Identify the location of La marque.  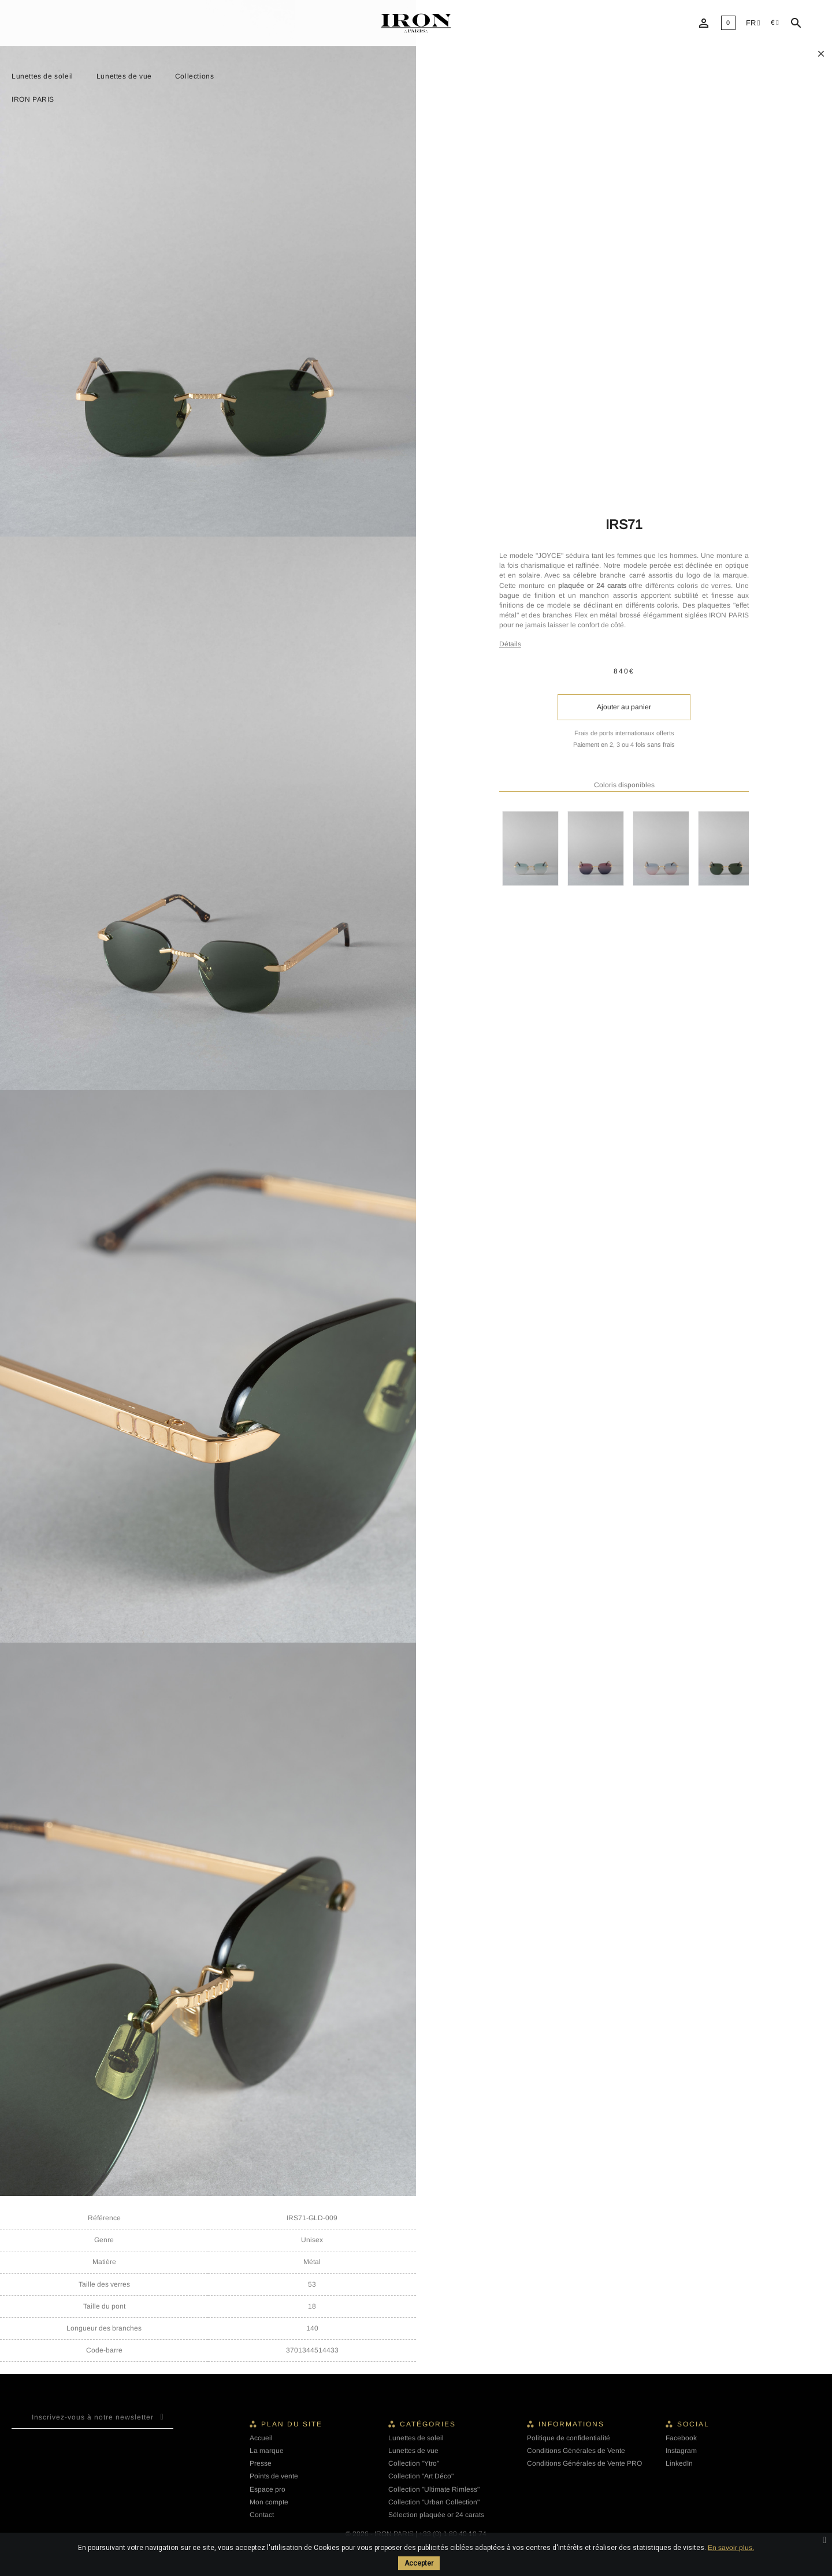
(267, 2451).